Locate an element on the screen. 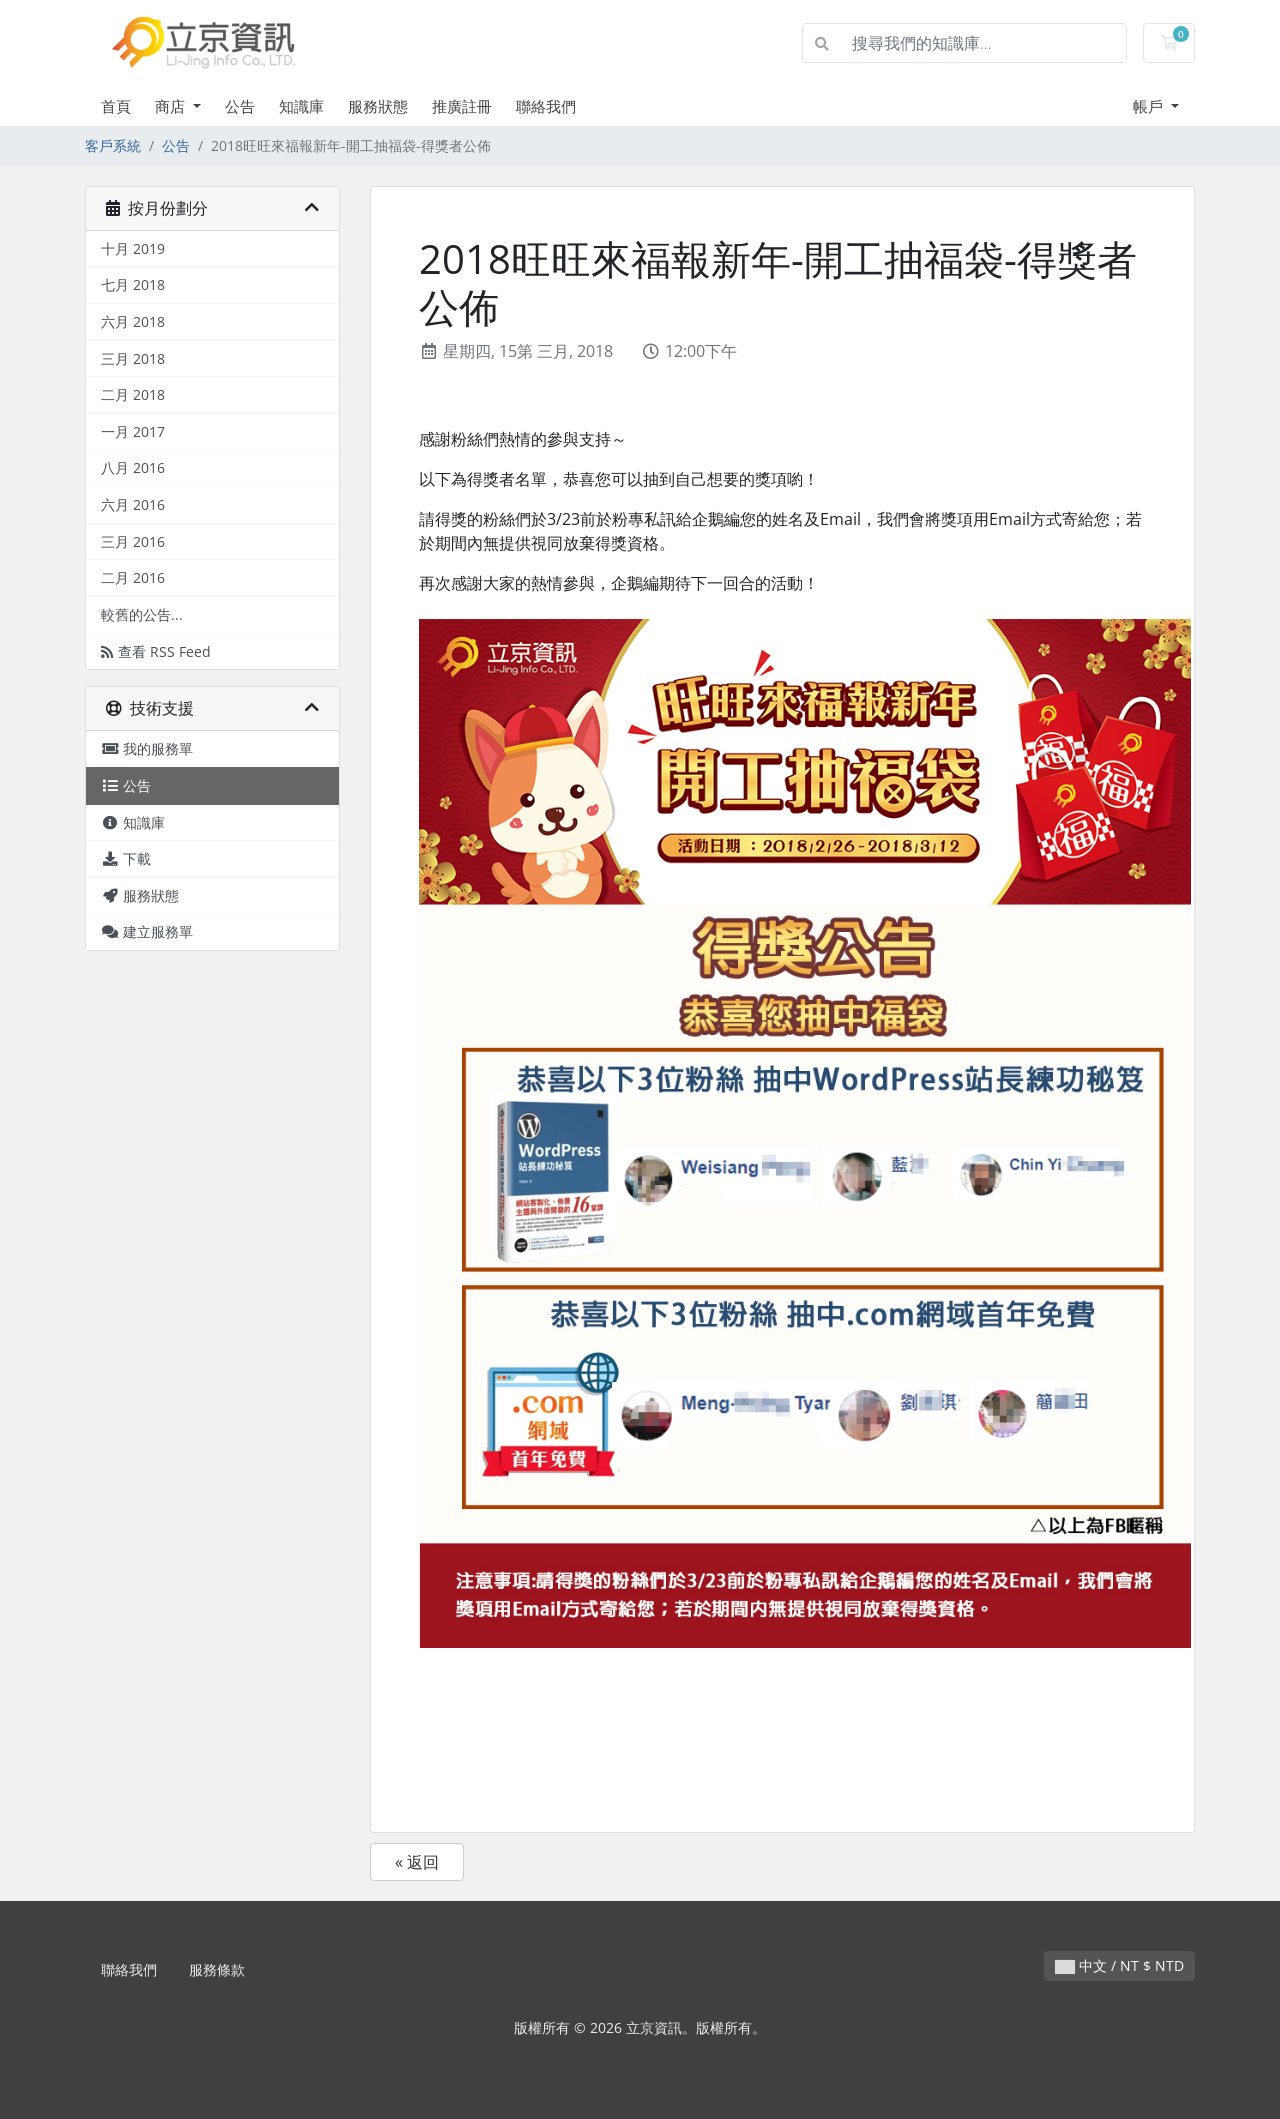  服務狀態 is located at coordinates (378, 106).